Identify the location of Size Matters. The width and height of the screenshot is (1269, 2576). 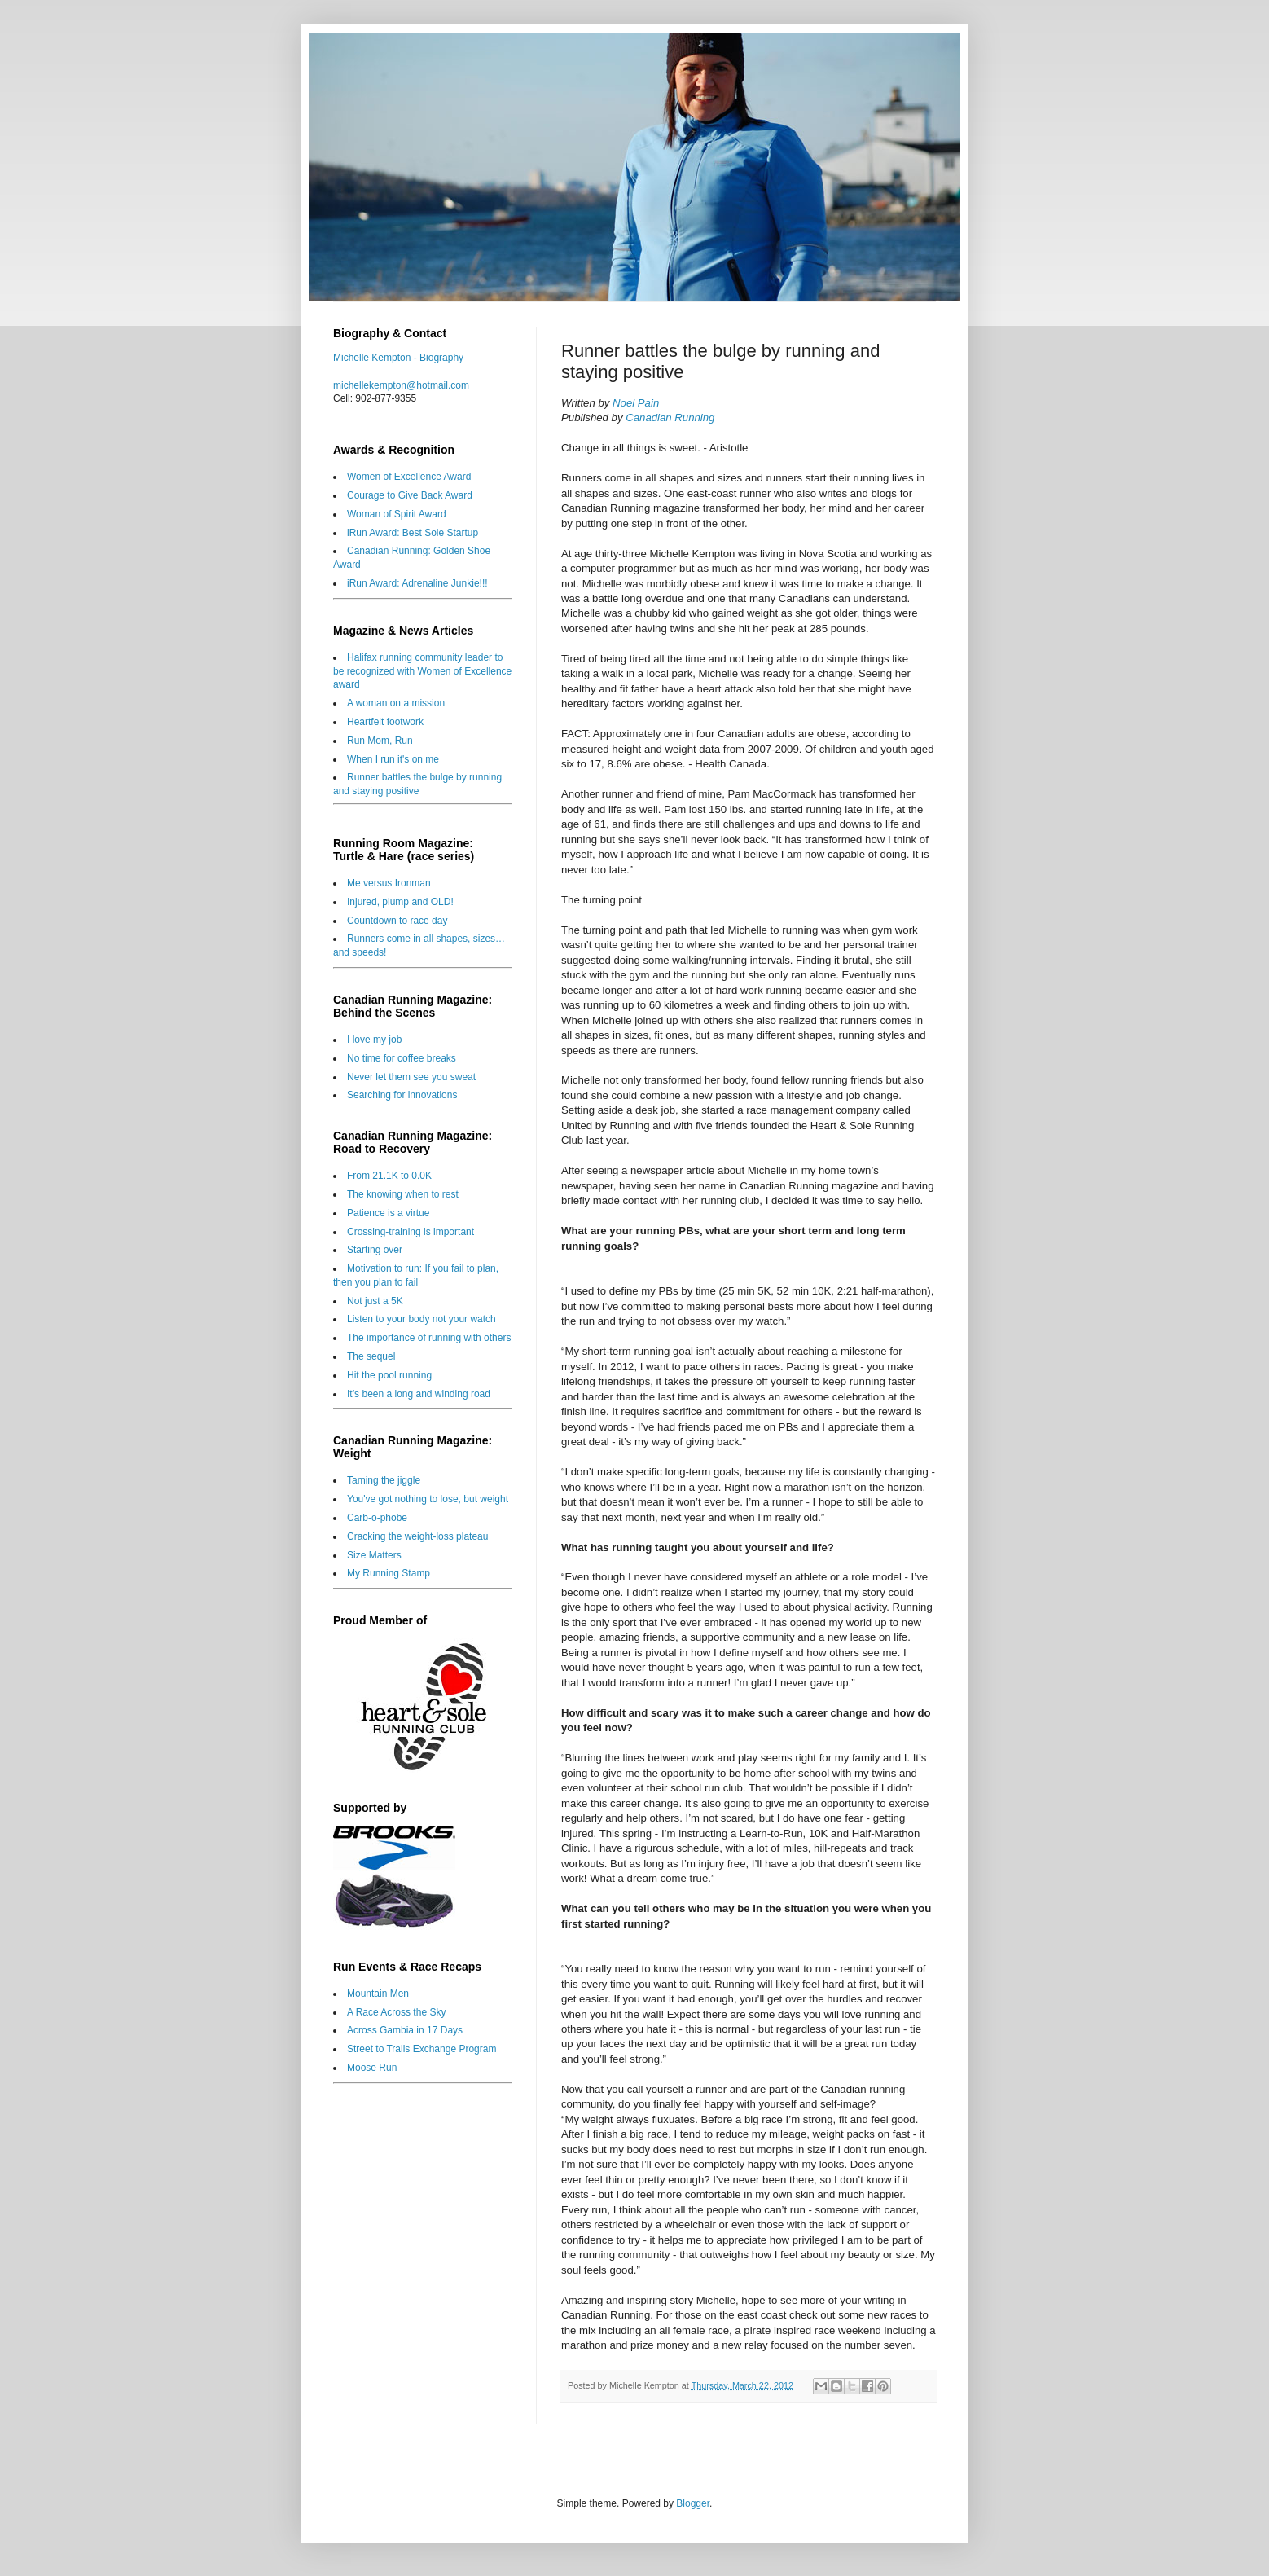
(374, 1555).